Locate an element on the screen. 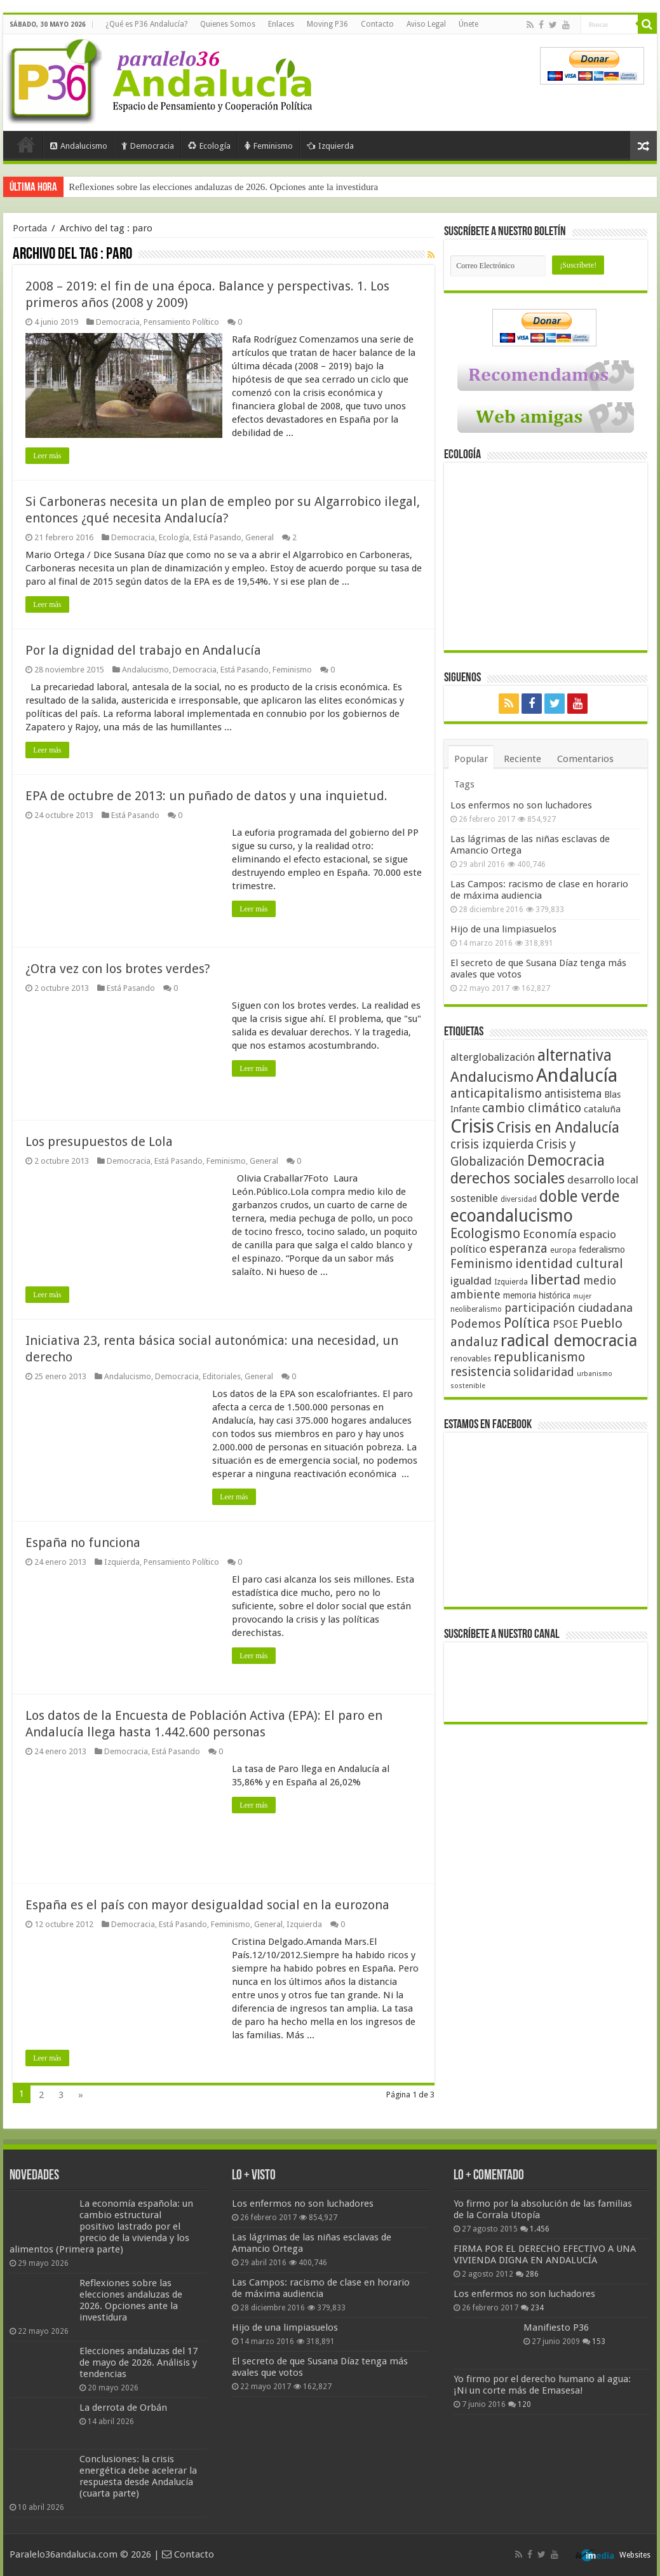 The image size is (660, 2576). ¿Otra vez con los brotes verdes? is located at coordinates (117, 968).